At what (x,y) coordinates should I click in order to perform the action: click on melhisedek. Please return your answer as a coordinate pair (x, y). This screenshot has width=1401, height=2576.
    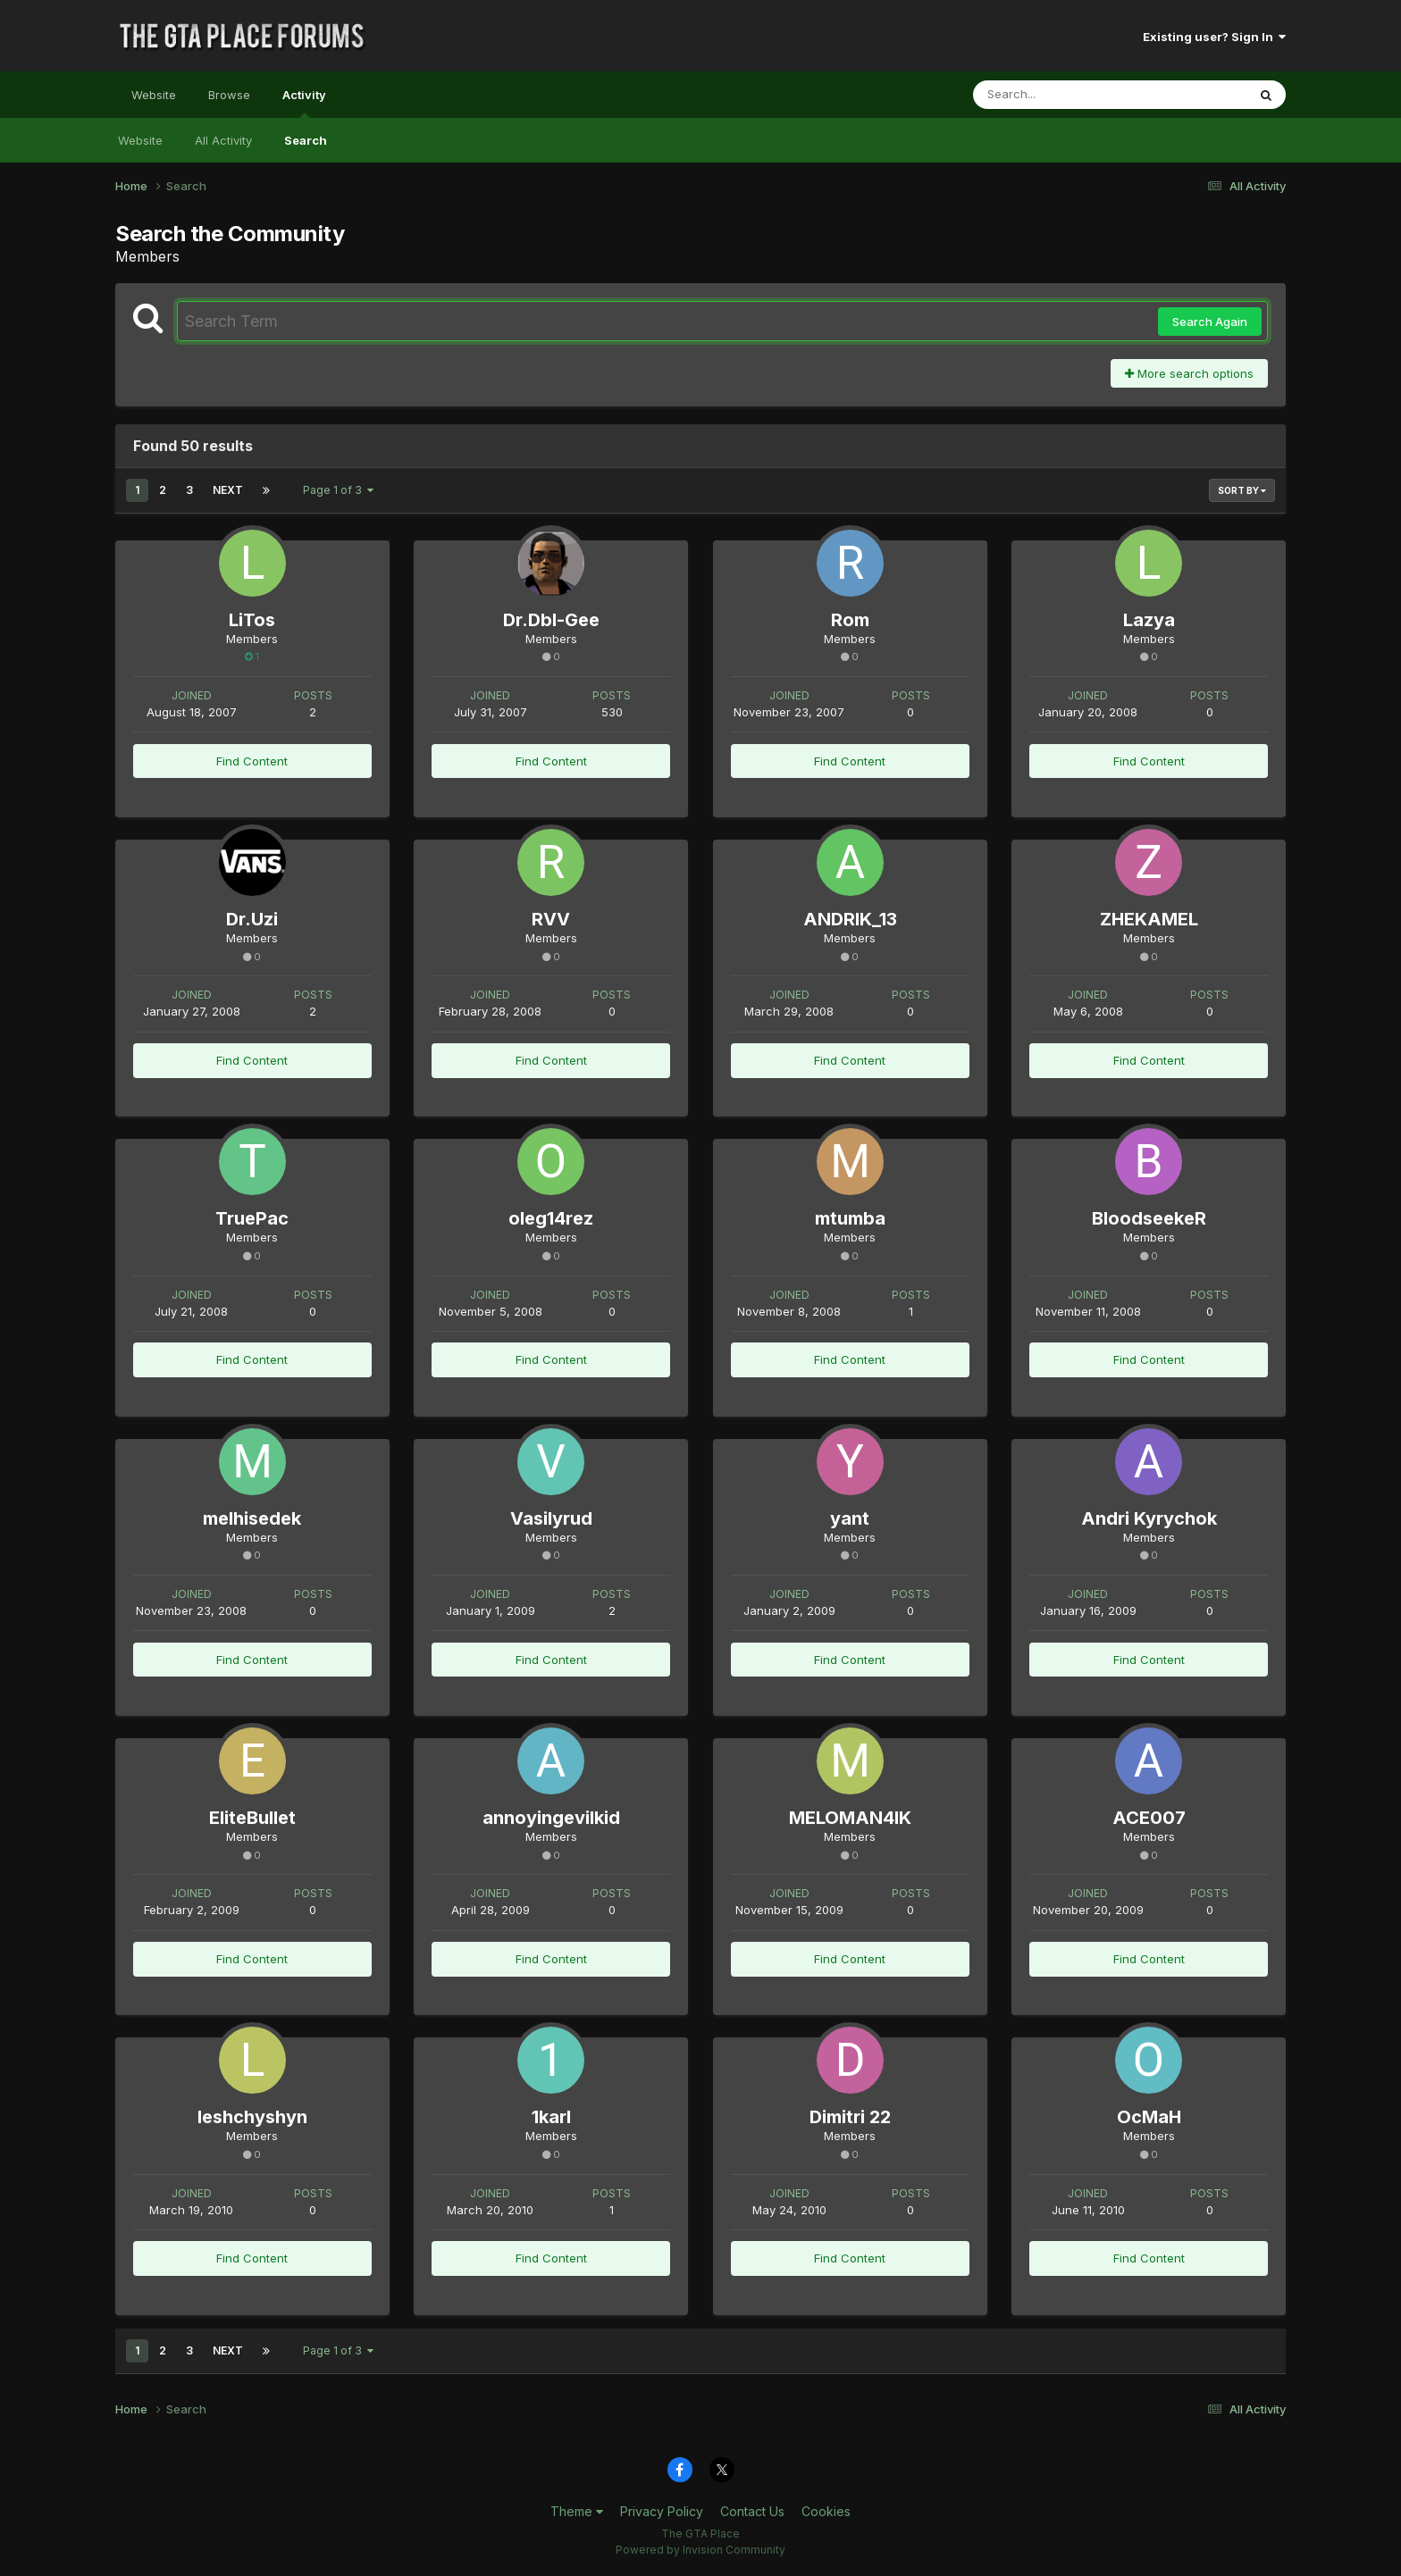
    Looking at the image, I should click on (252, 1518).